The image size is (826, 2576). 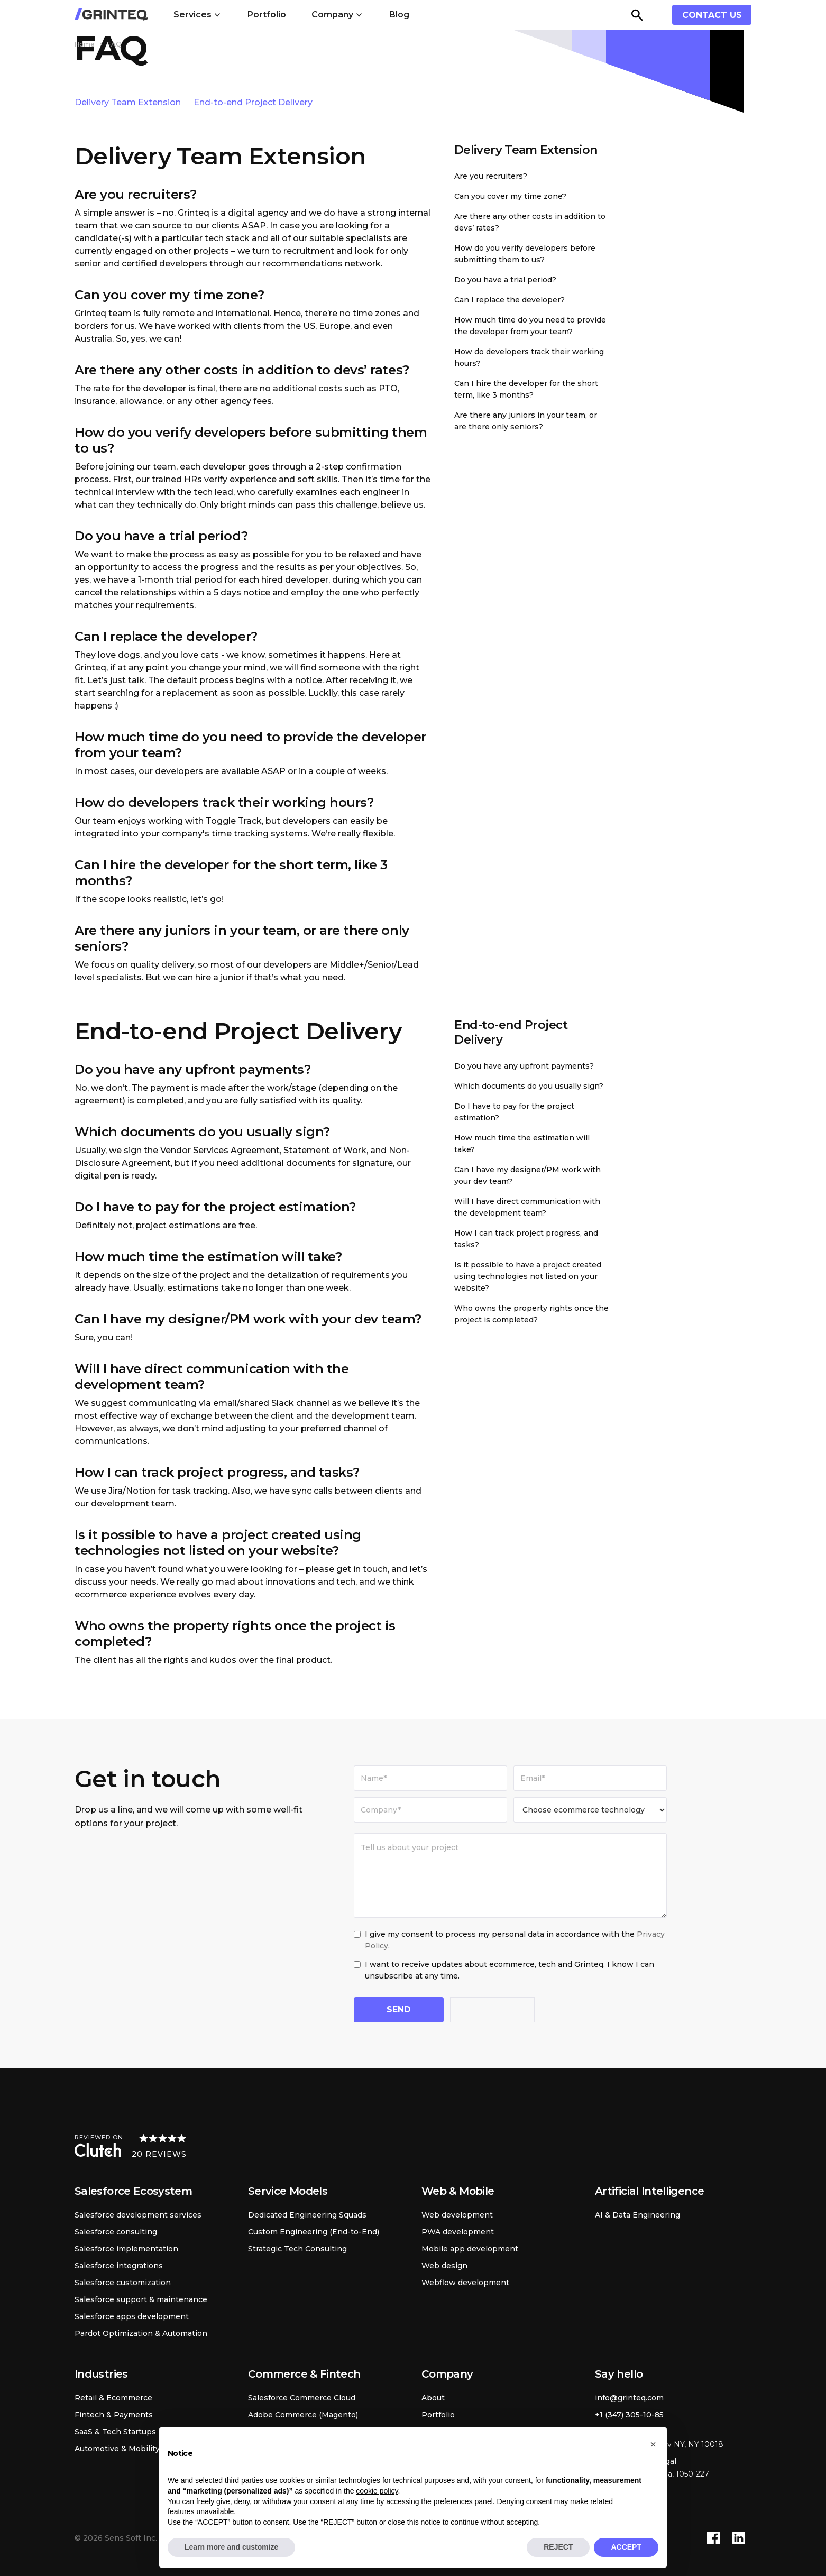 I want to click on Delivery Team Extension, so click(x=128, y=102).